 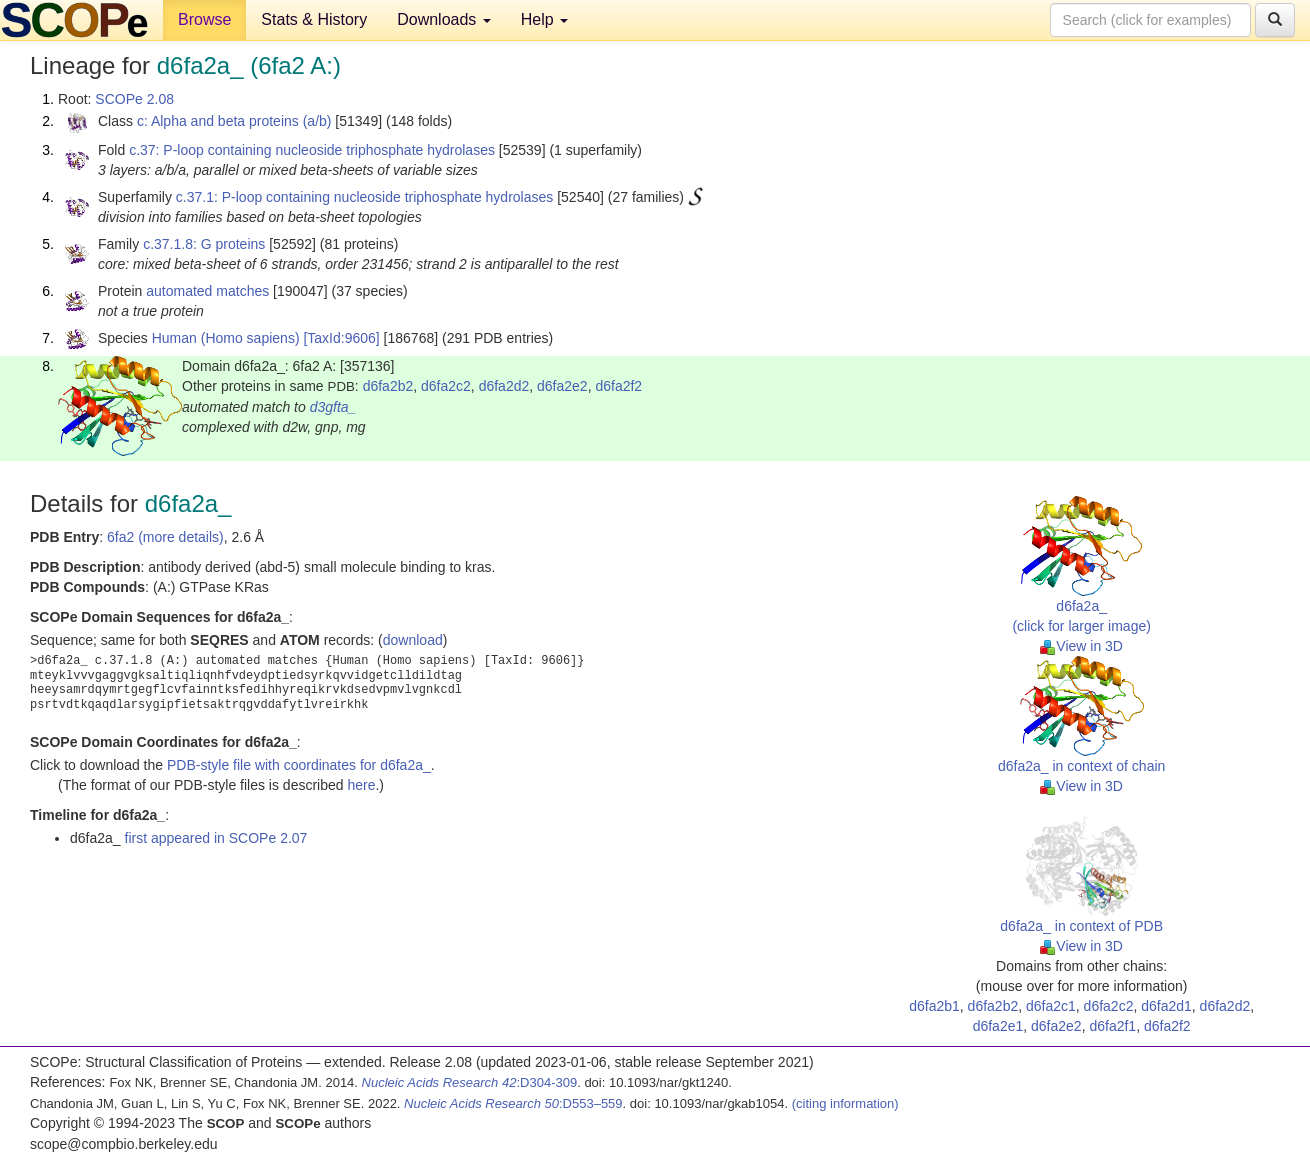 I want to click on Human (Homo sapiens), so click(x=226, y=338).